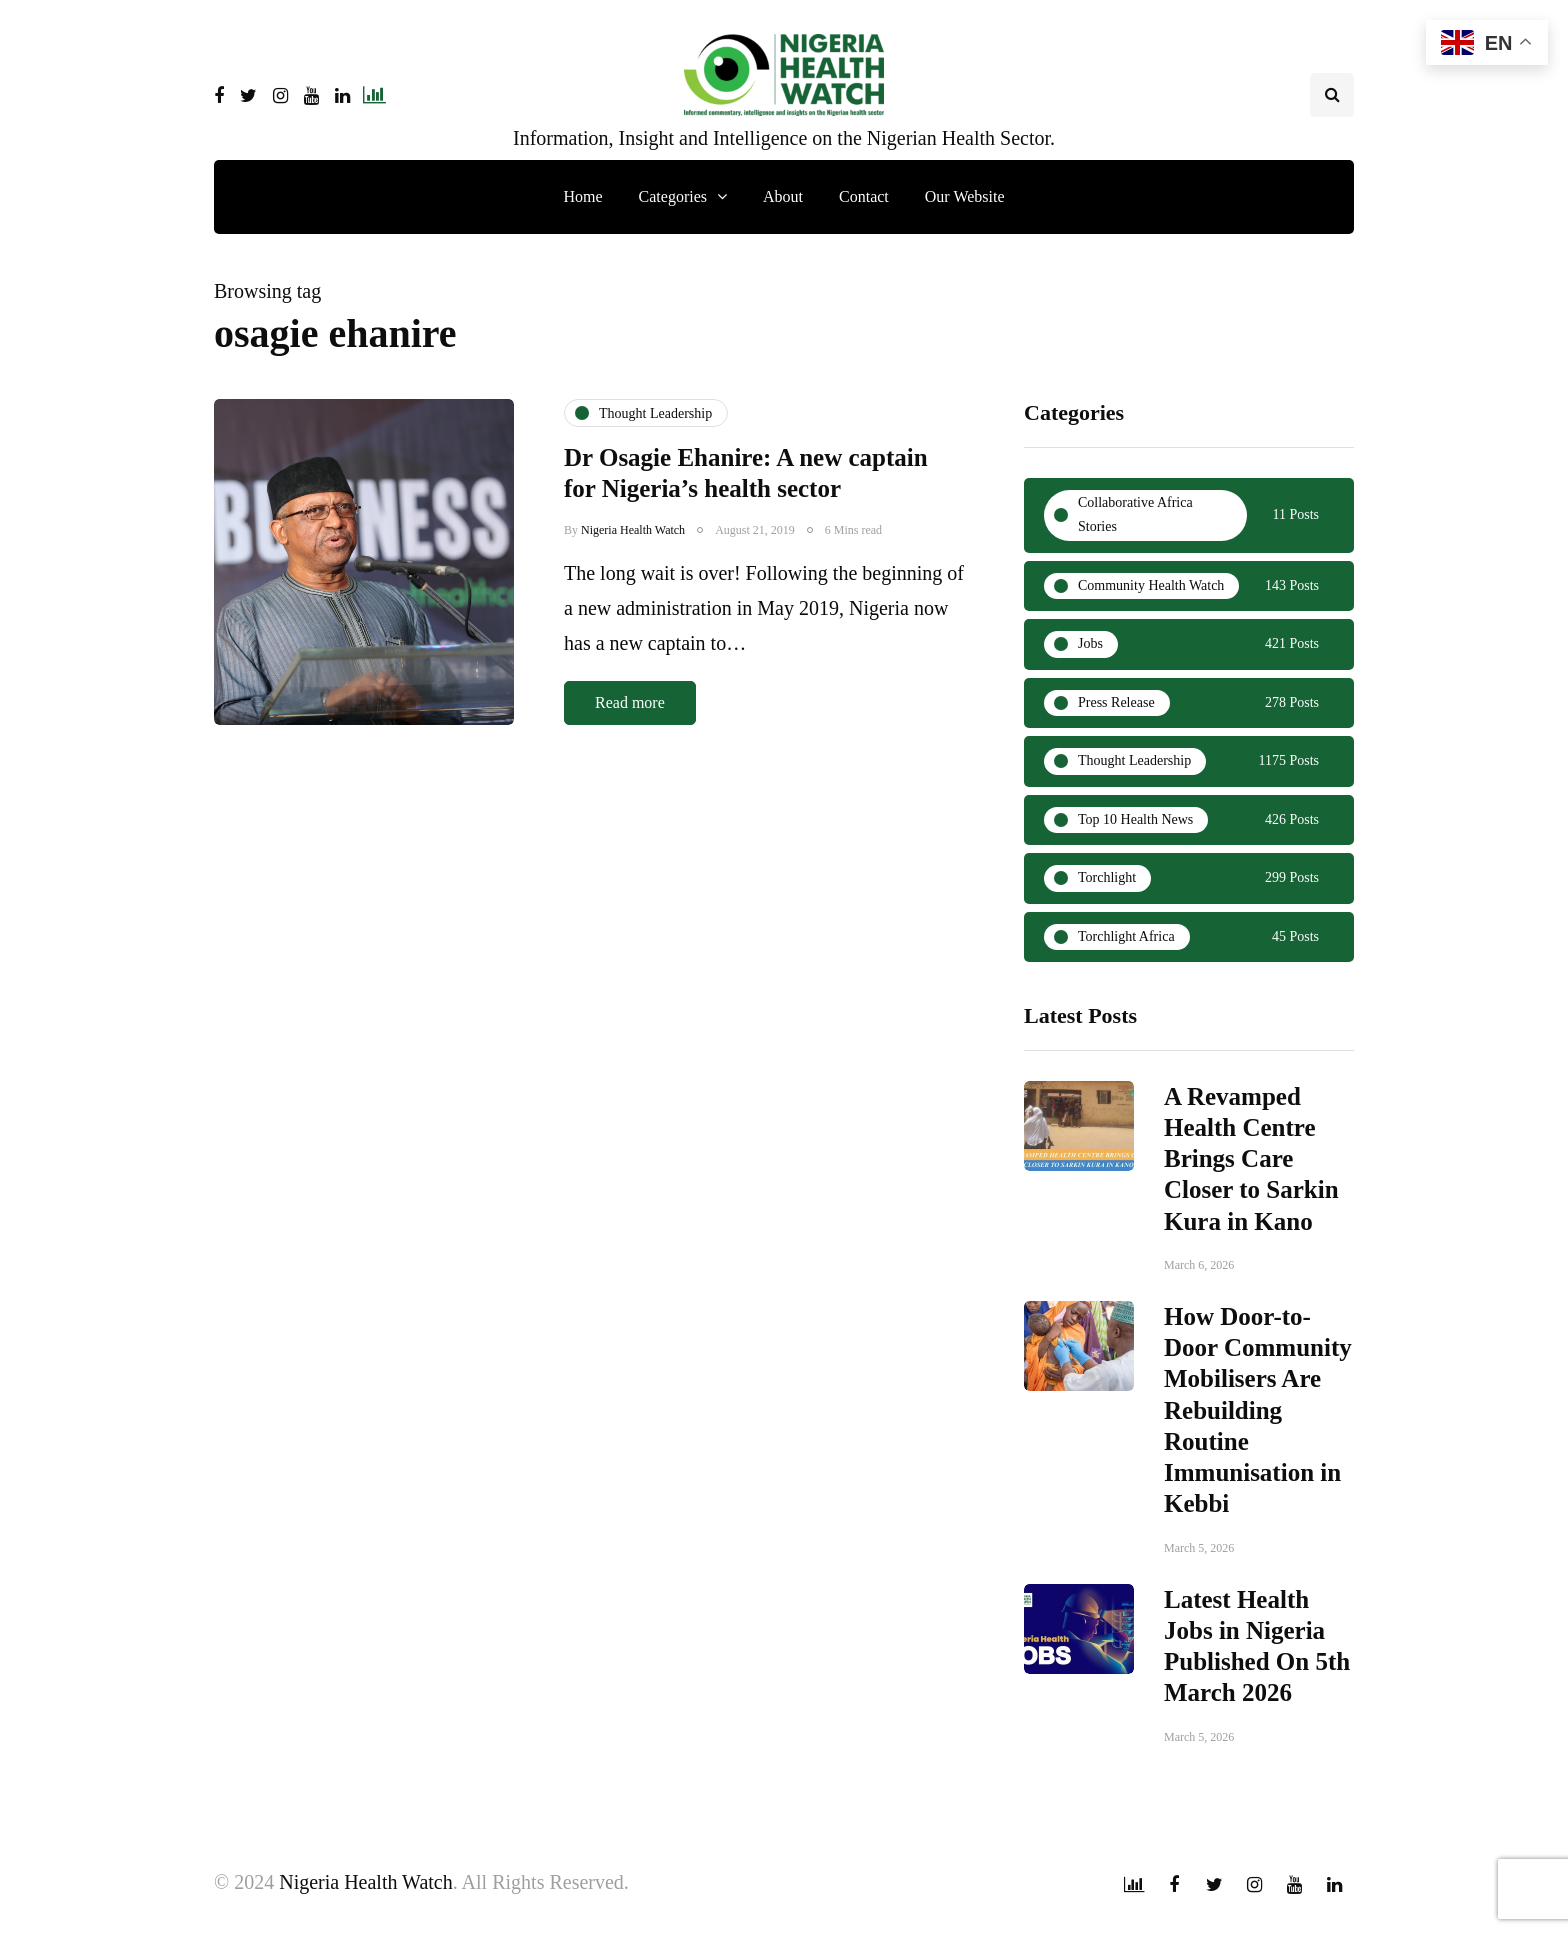 This screenshot has height=1933, width=1568. I want to click on Contact, so click(864, 196).